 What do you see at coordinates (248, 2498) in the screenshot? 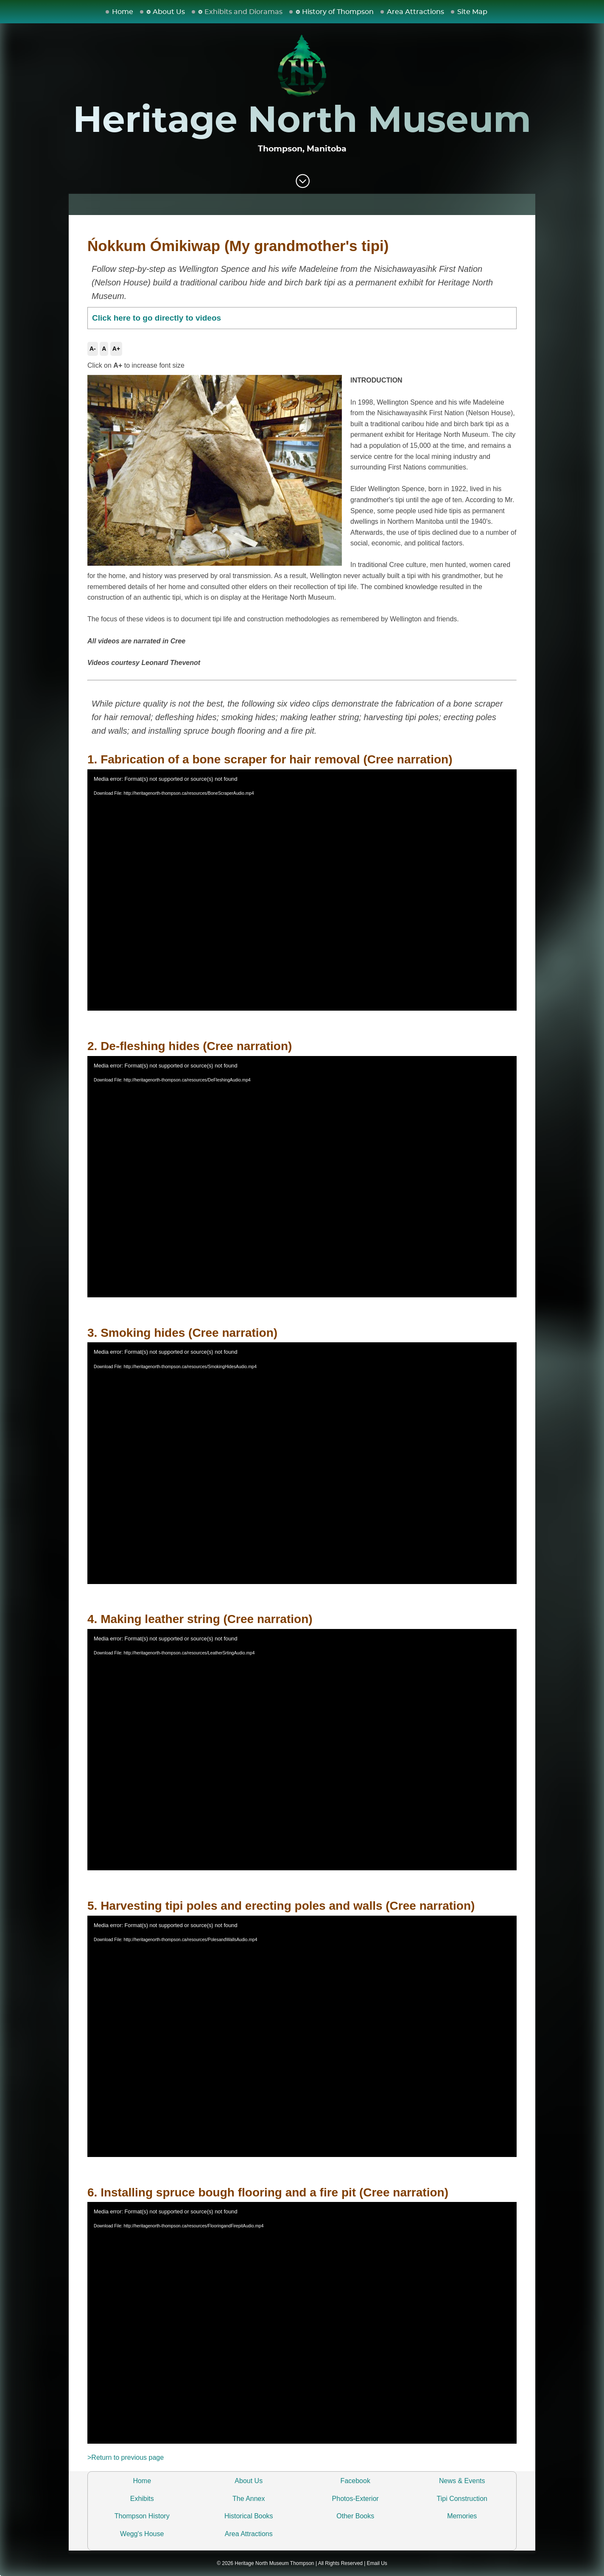
I see `The Annex` at bounding box center [248, 2498].